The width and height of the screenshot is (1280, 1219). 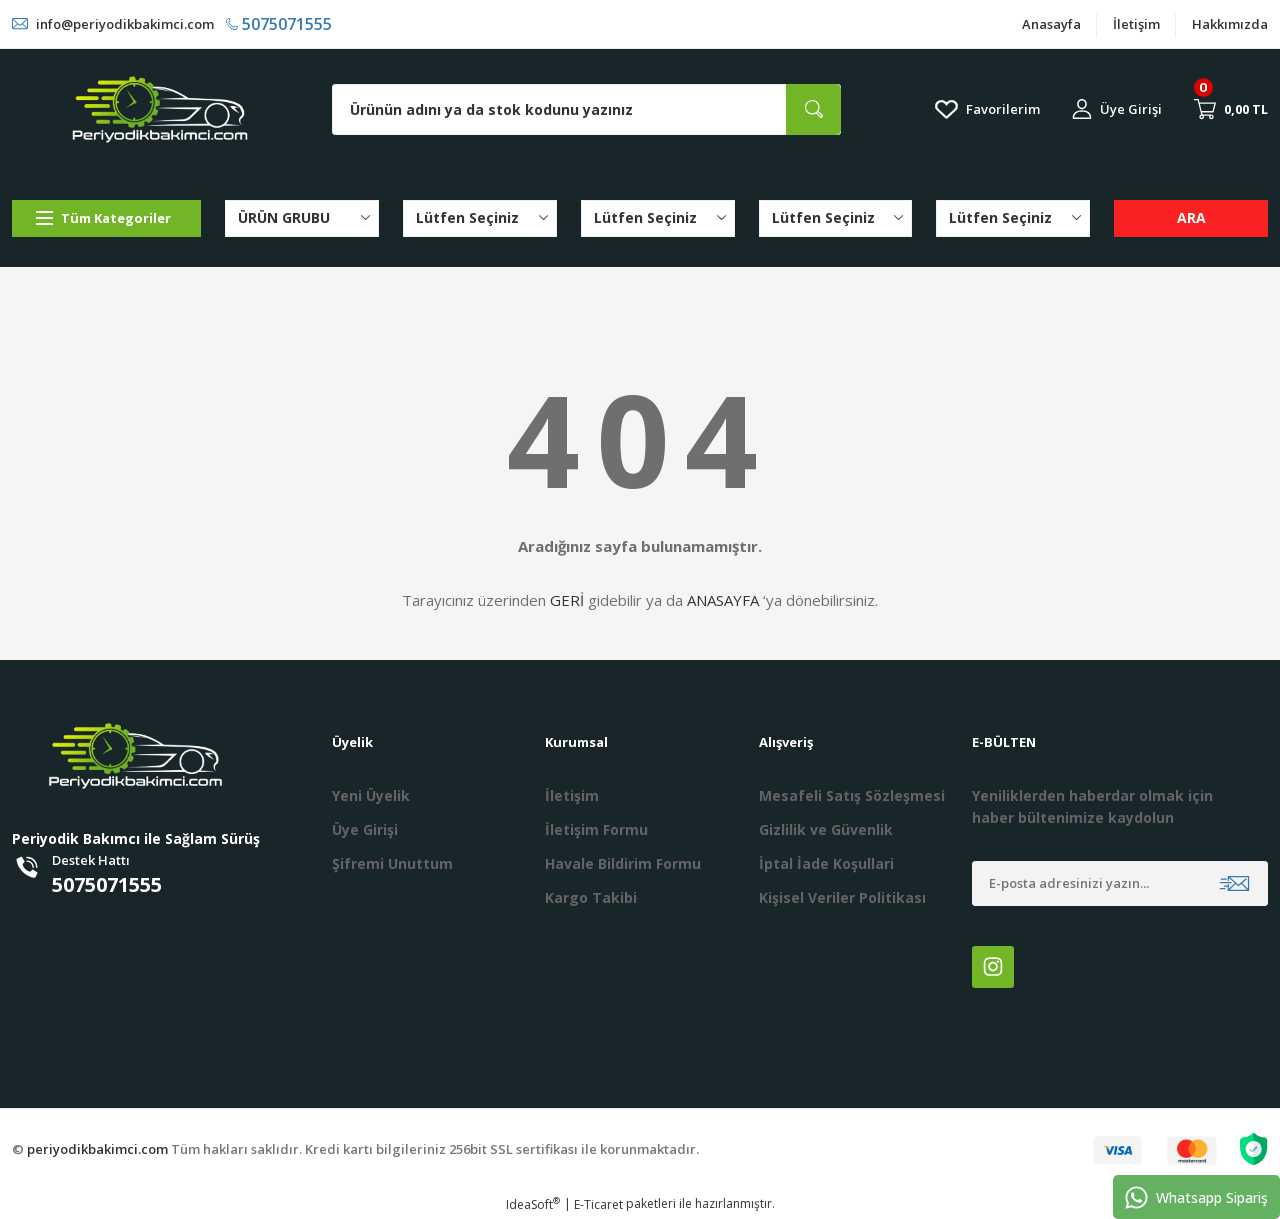 What do you see at coordinates (596, 829) in the screenshot?
I see `İletişim Formu` at bounding box center [596, 829].